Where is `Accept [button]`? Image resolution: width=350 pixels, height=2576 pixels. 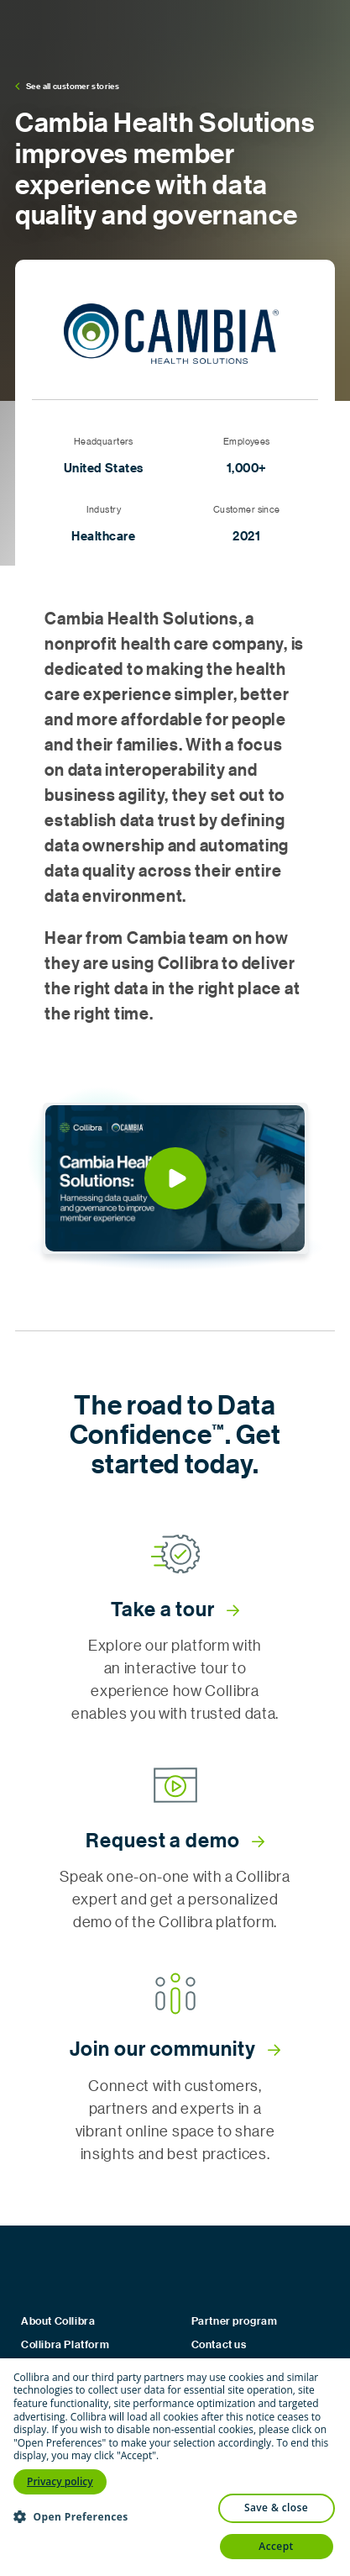
Accept [button] is located at coordinates (276, 2546).